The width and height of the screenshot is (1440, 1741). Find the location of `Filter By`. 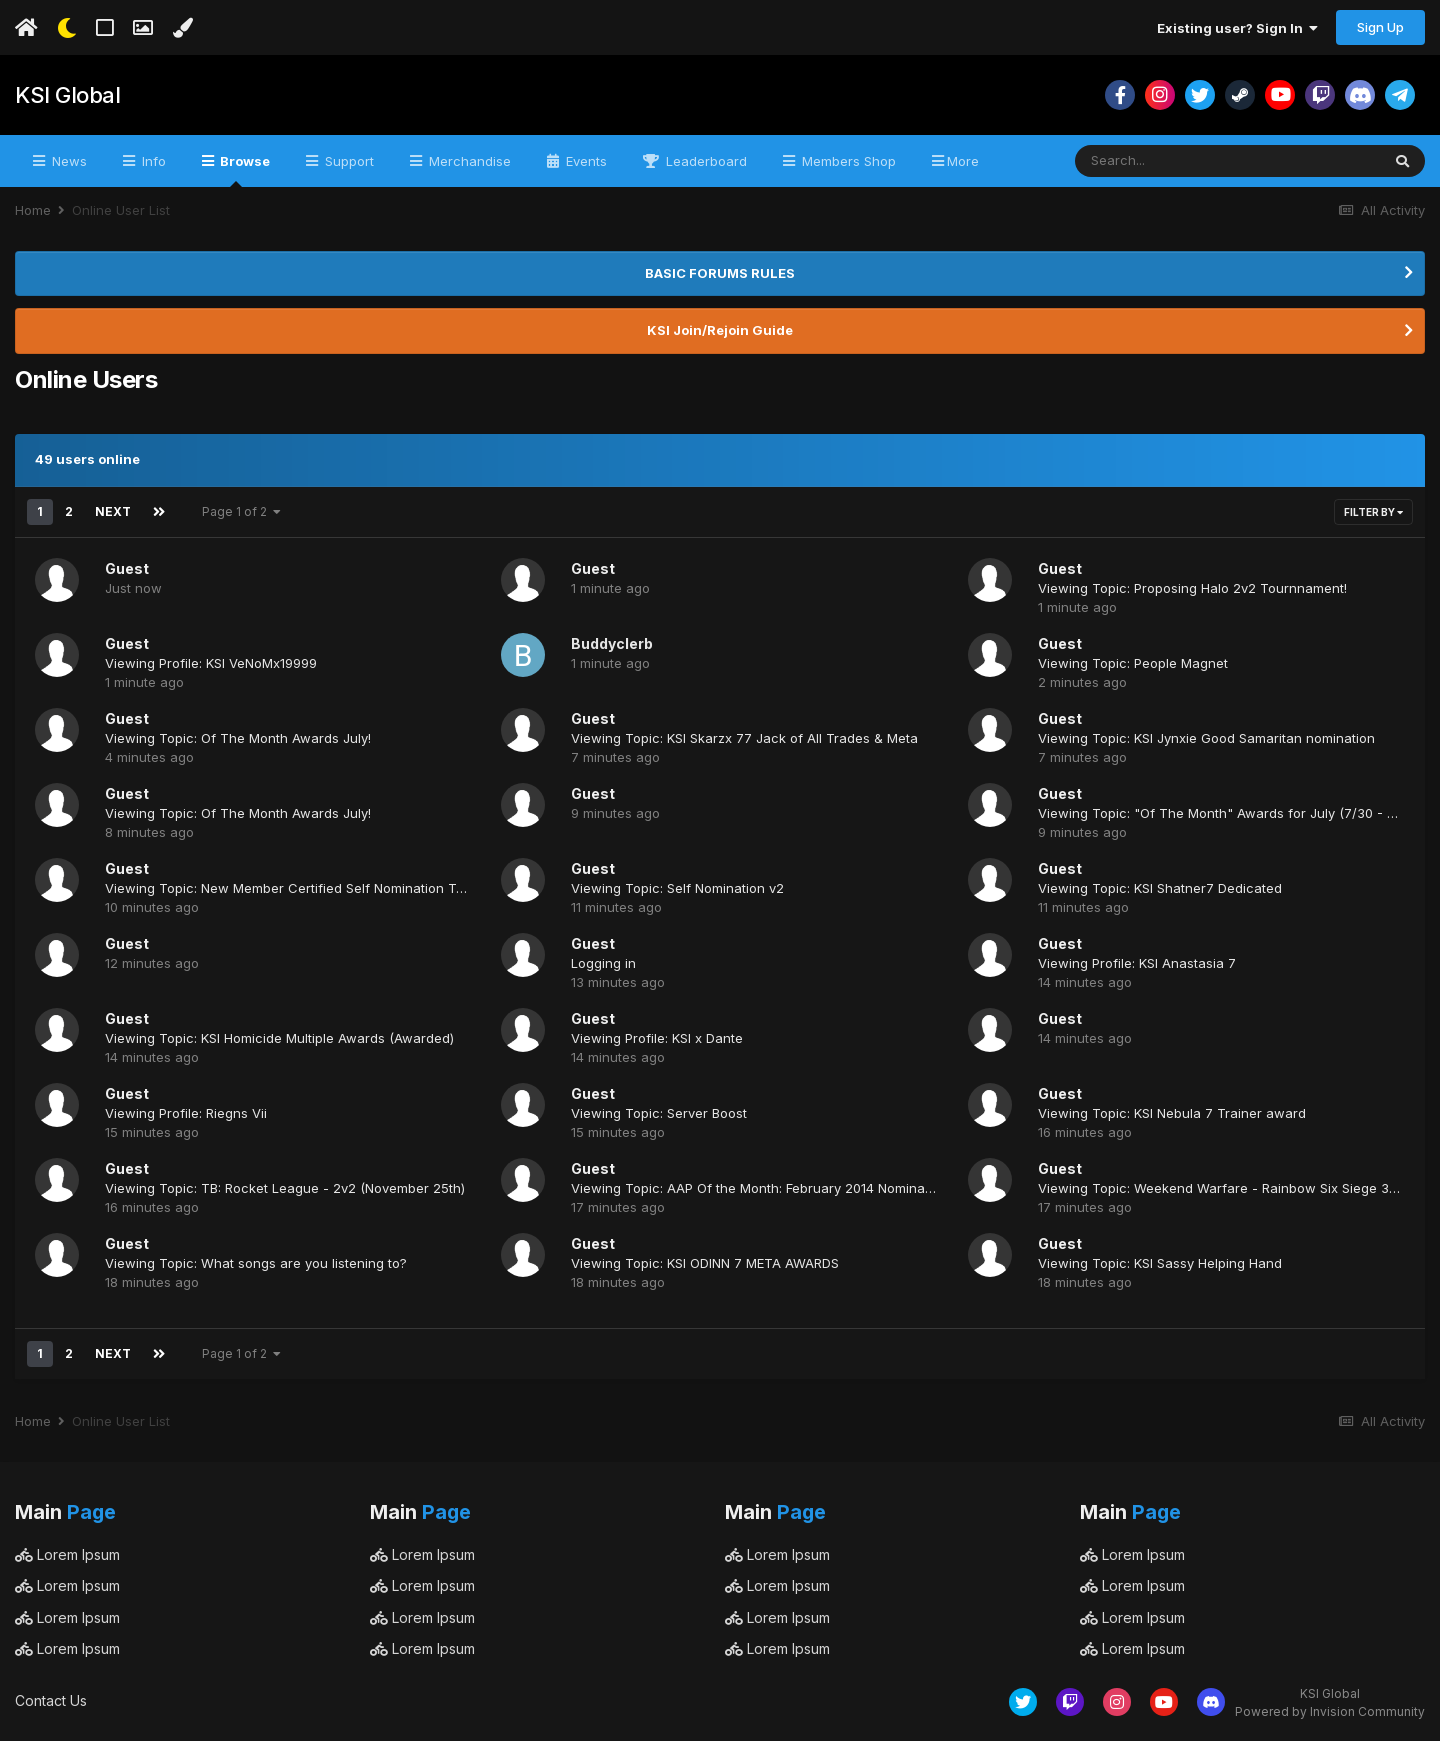

Filter By is located at coordinates (1373, 512).